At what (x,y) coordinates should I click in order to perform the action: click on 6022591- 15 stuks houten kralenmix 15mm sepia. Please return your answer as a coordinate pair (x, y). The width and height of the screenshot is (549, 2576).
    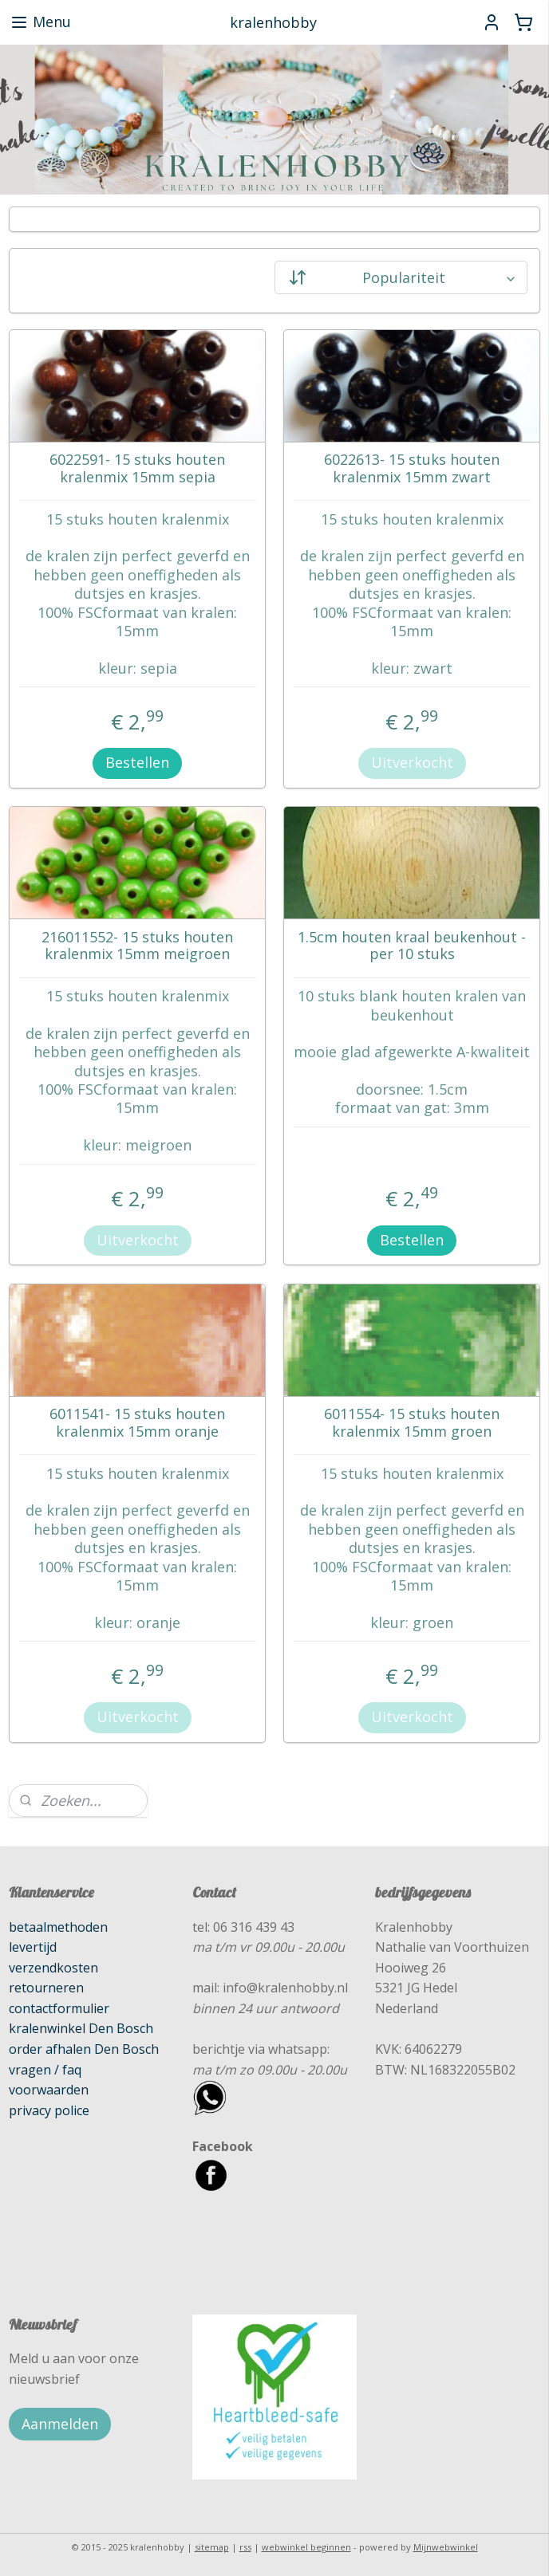
    Looking at the image, I should click on (137, 468).